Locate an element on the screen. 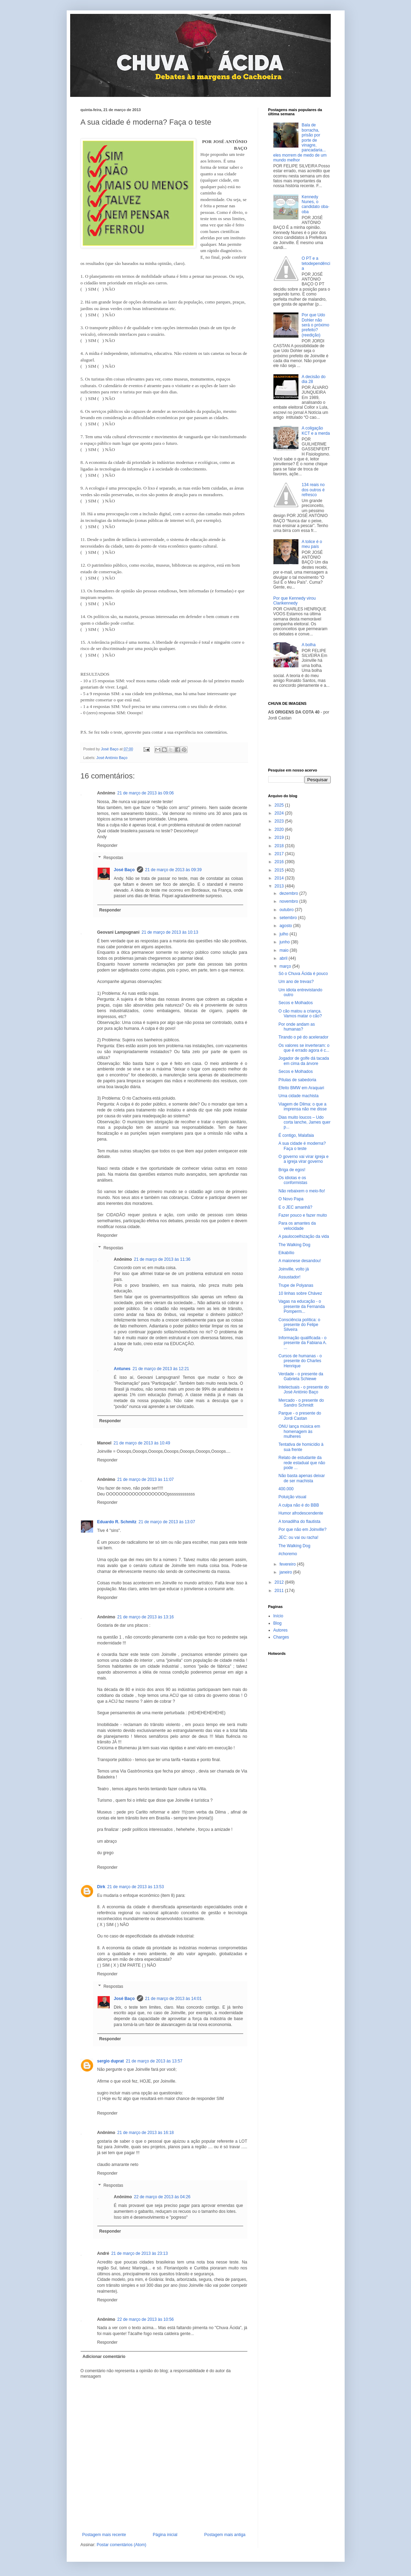 This screenshot has height=2576, width=411. Só o Chuva Ácida é pouco is located at coordinates (303, 973).